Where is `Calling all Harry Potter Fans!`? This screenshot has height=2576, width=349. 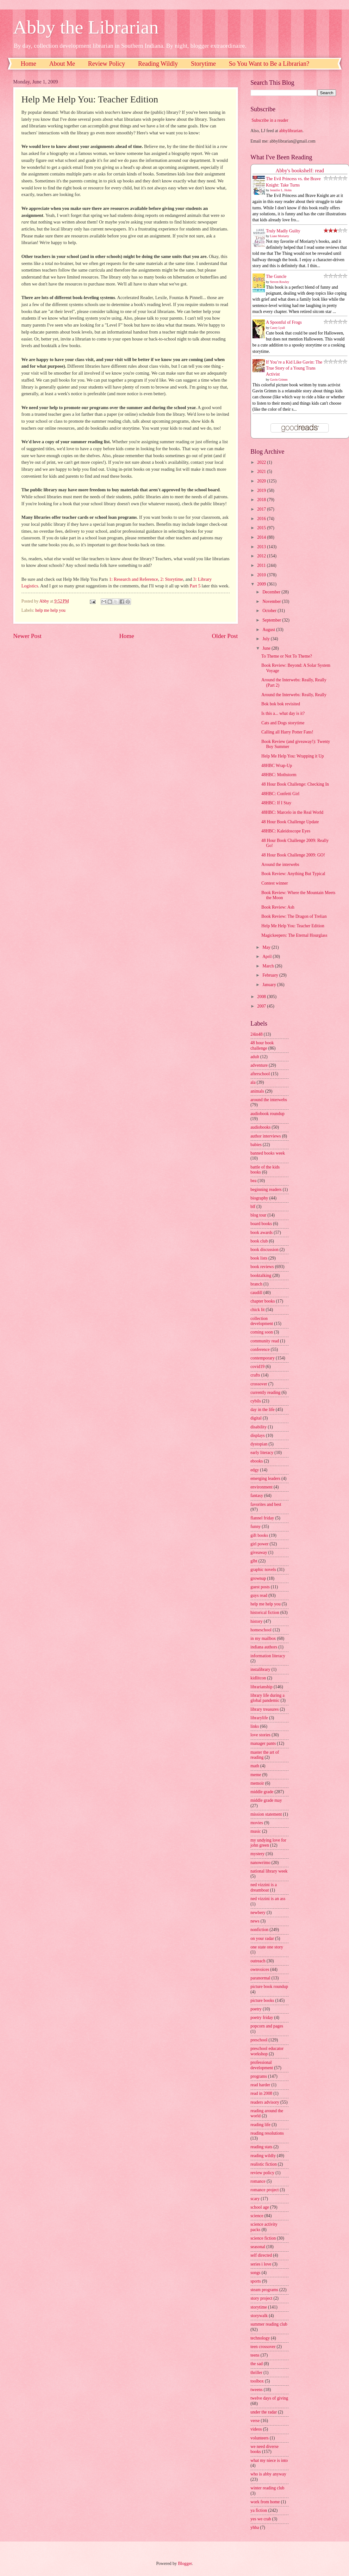
Calling all Harry Potter Fans! is located at coordinates (287, 732).